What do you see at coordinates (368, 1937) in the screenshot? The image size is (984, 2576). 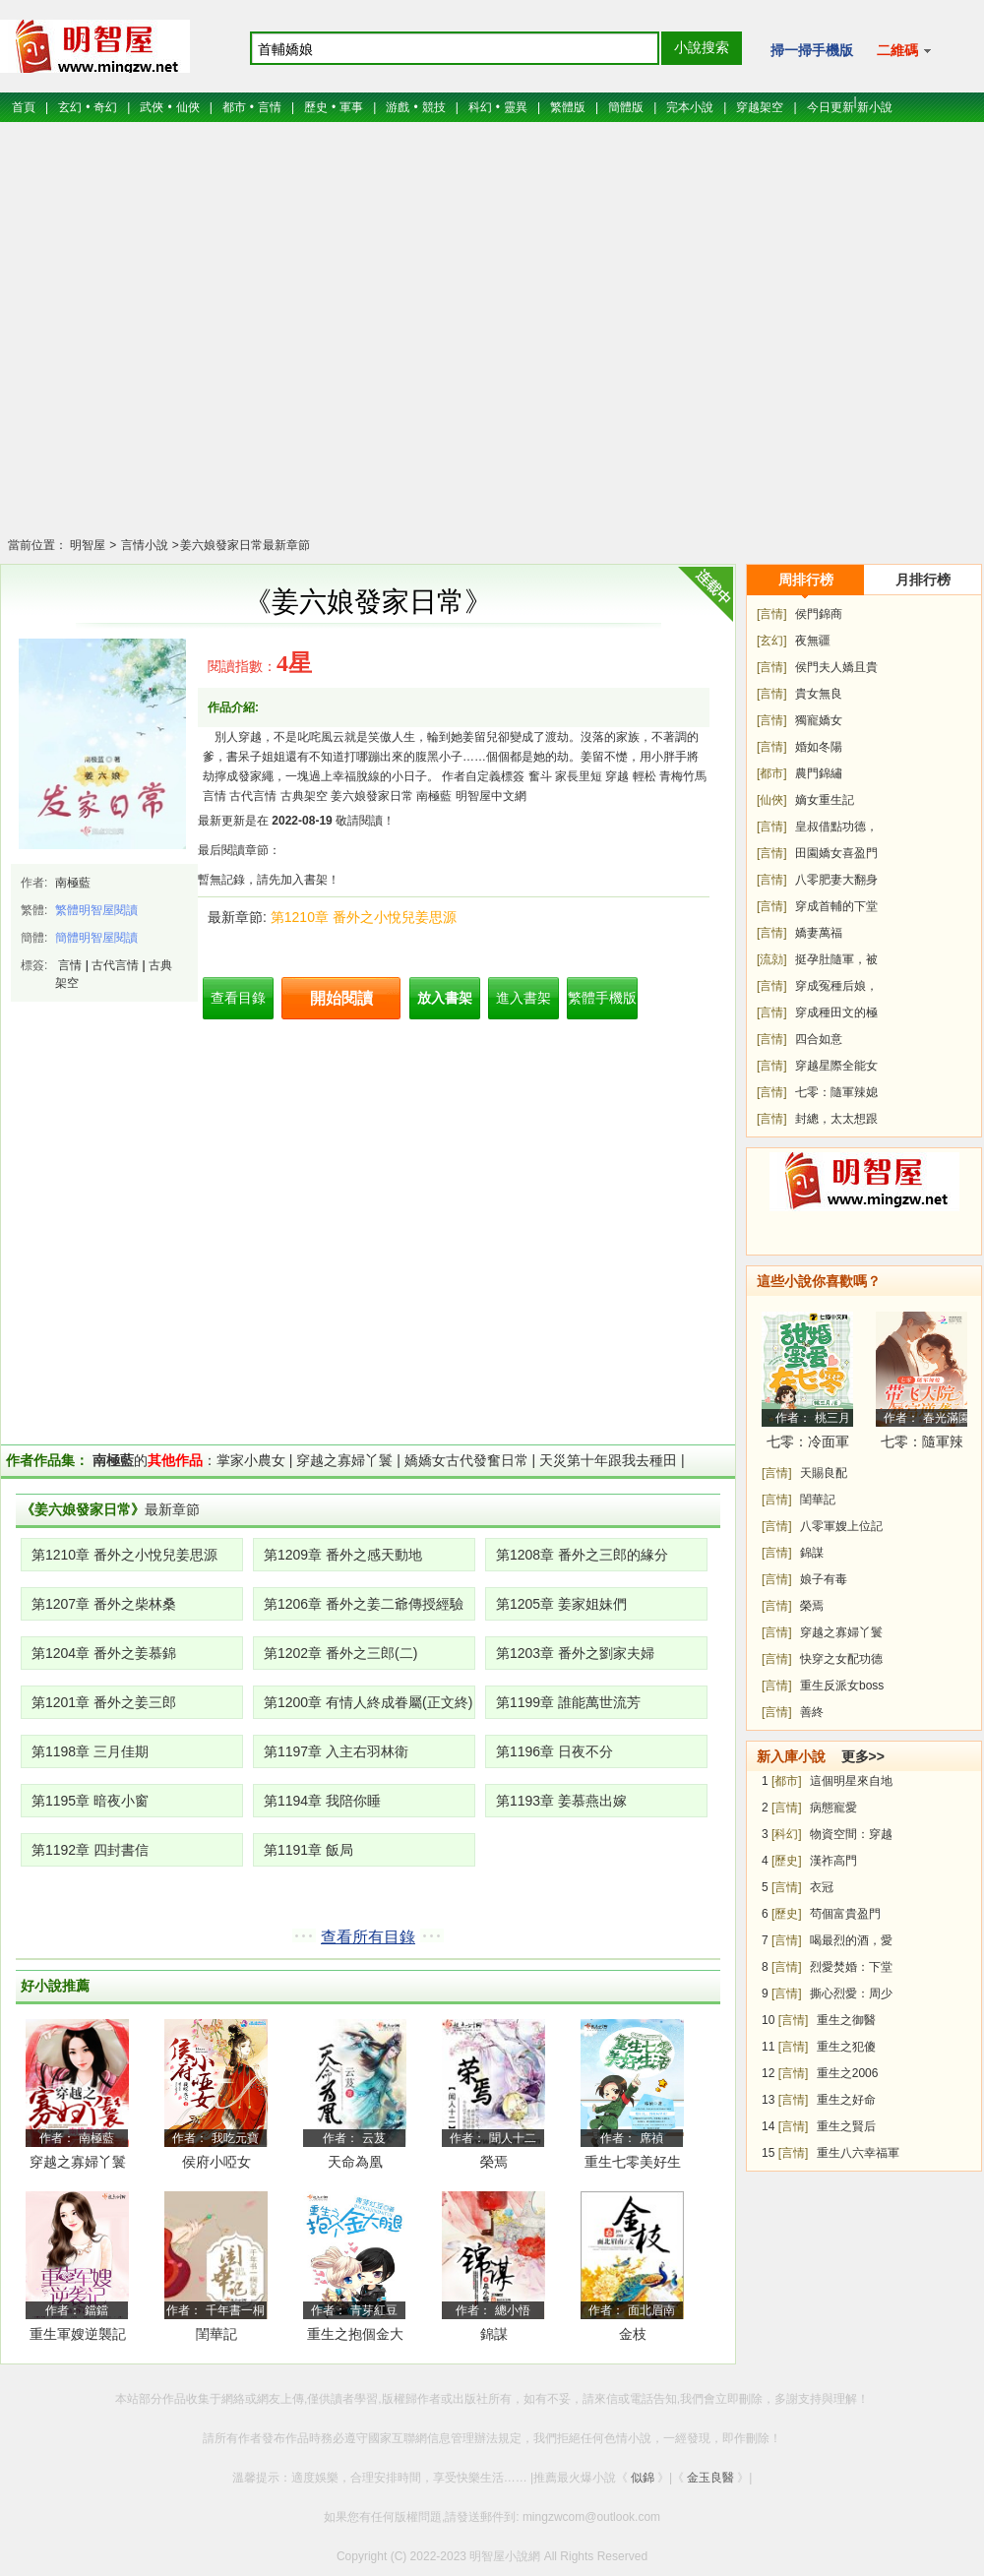 I see `查看所有目錄` at bounding box center [368, 1937].